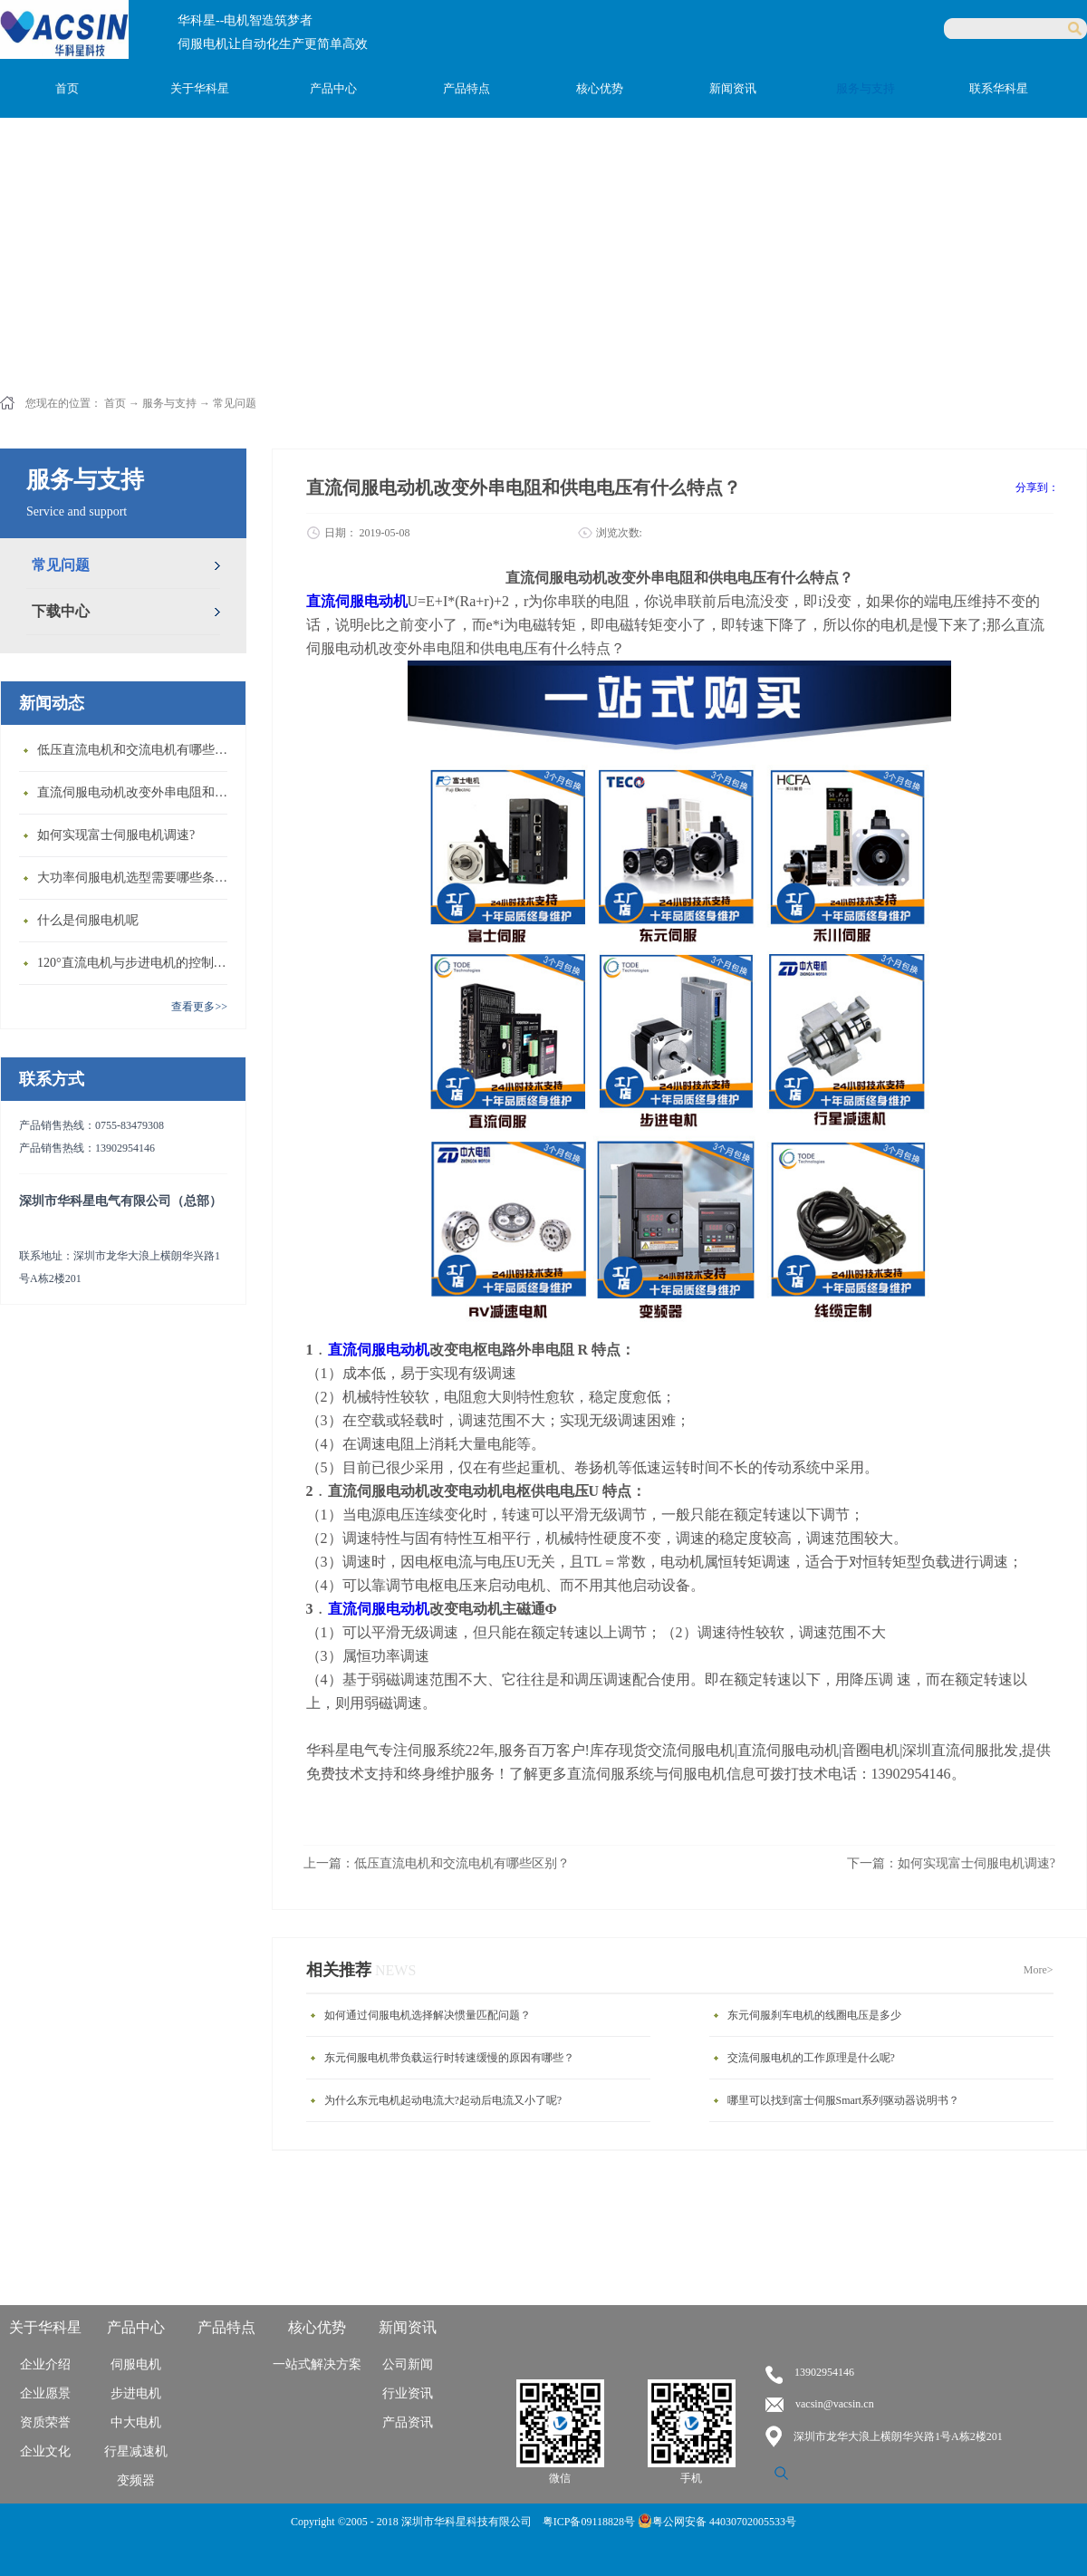 This screenshot has width=1087, height=2576. What do you see at coordinates (378, 1349) in the screenshot?
I see `直流伺服电动机` at bounding box center [378, 1349].